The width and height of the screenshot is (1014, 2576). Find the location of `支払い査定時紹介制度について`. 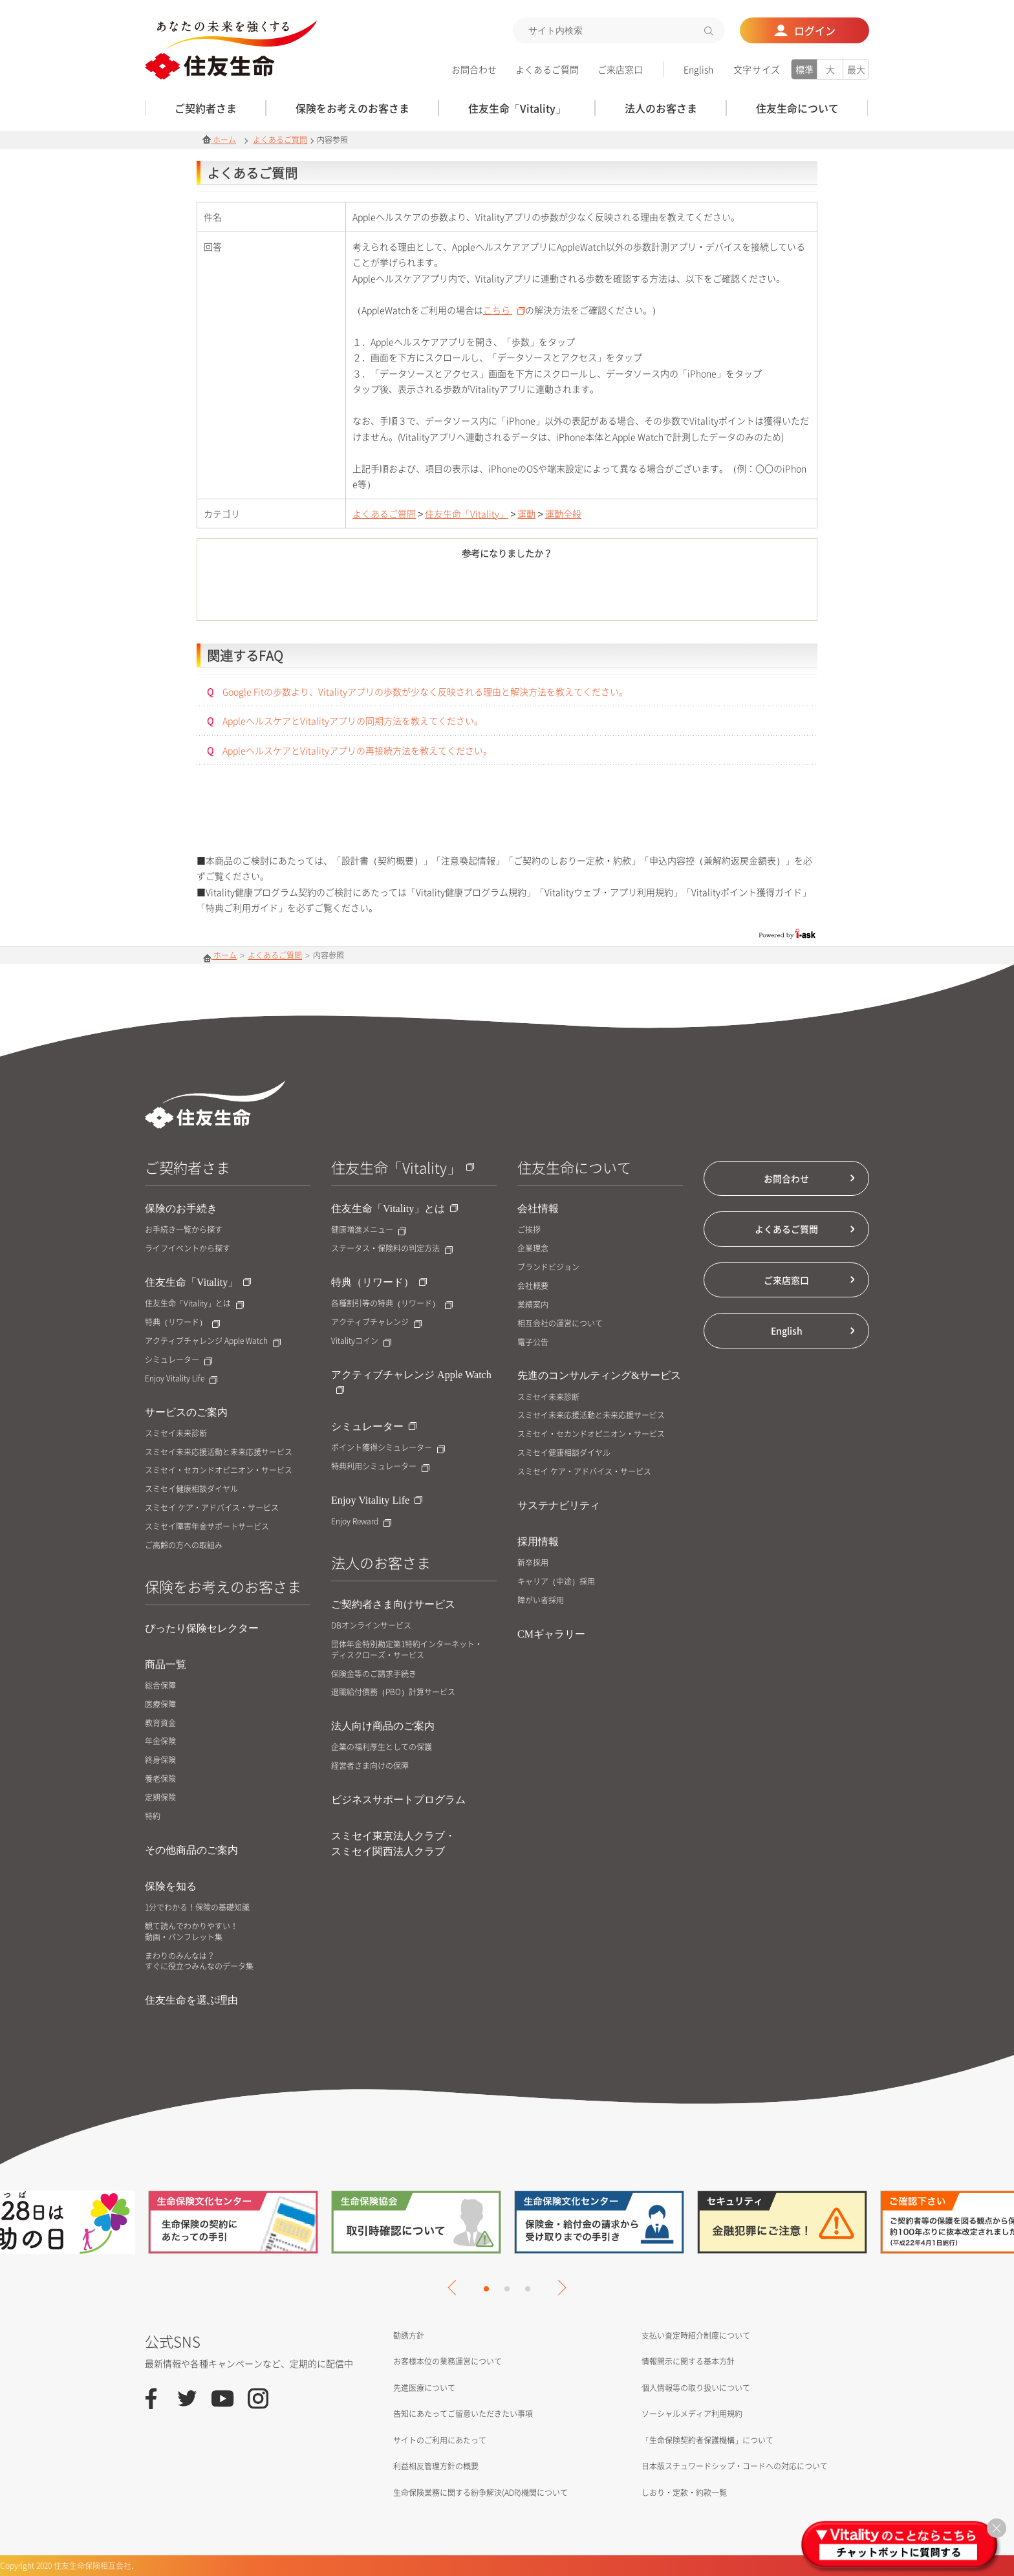

支払い査定時紹介制度について is located at coordinates (696, 2335).